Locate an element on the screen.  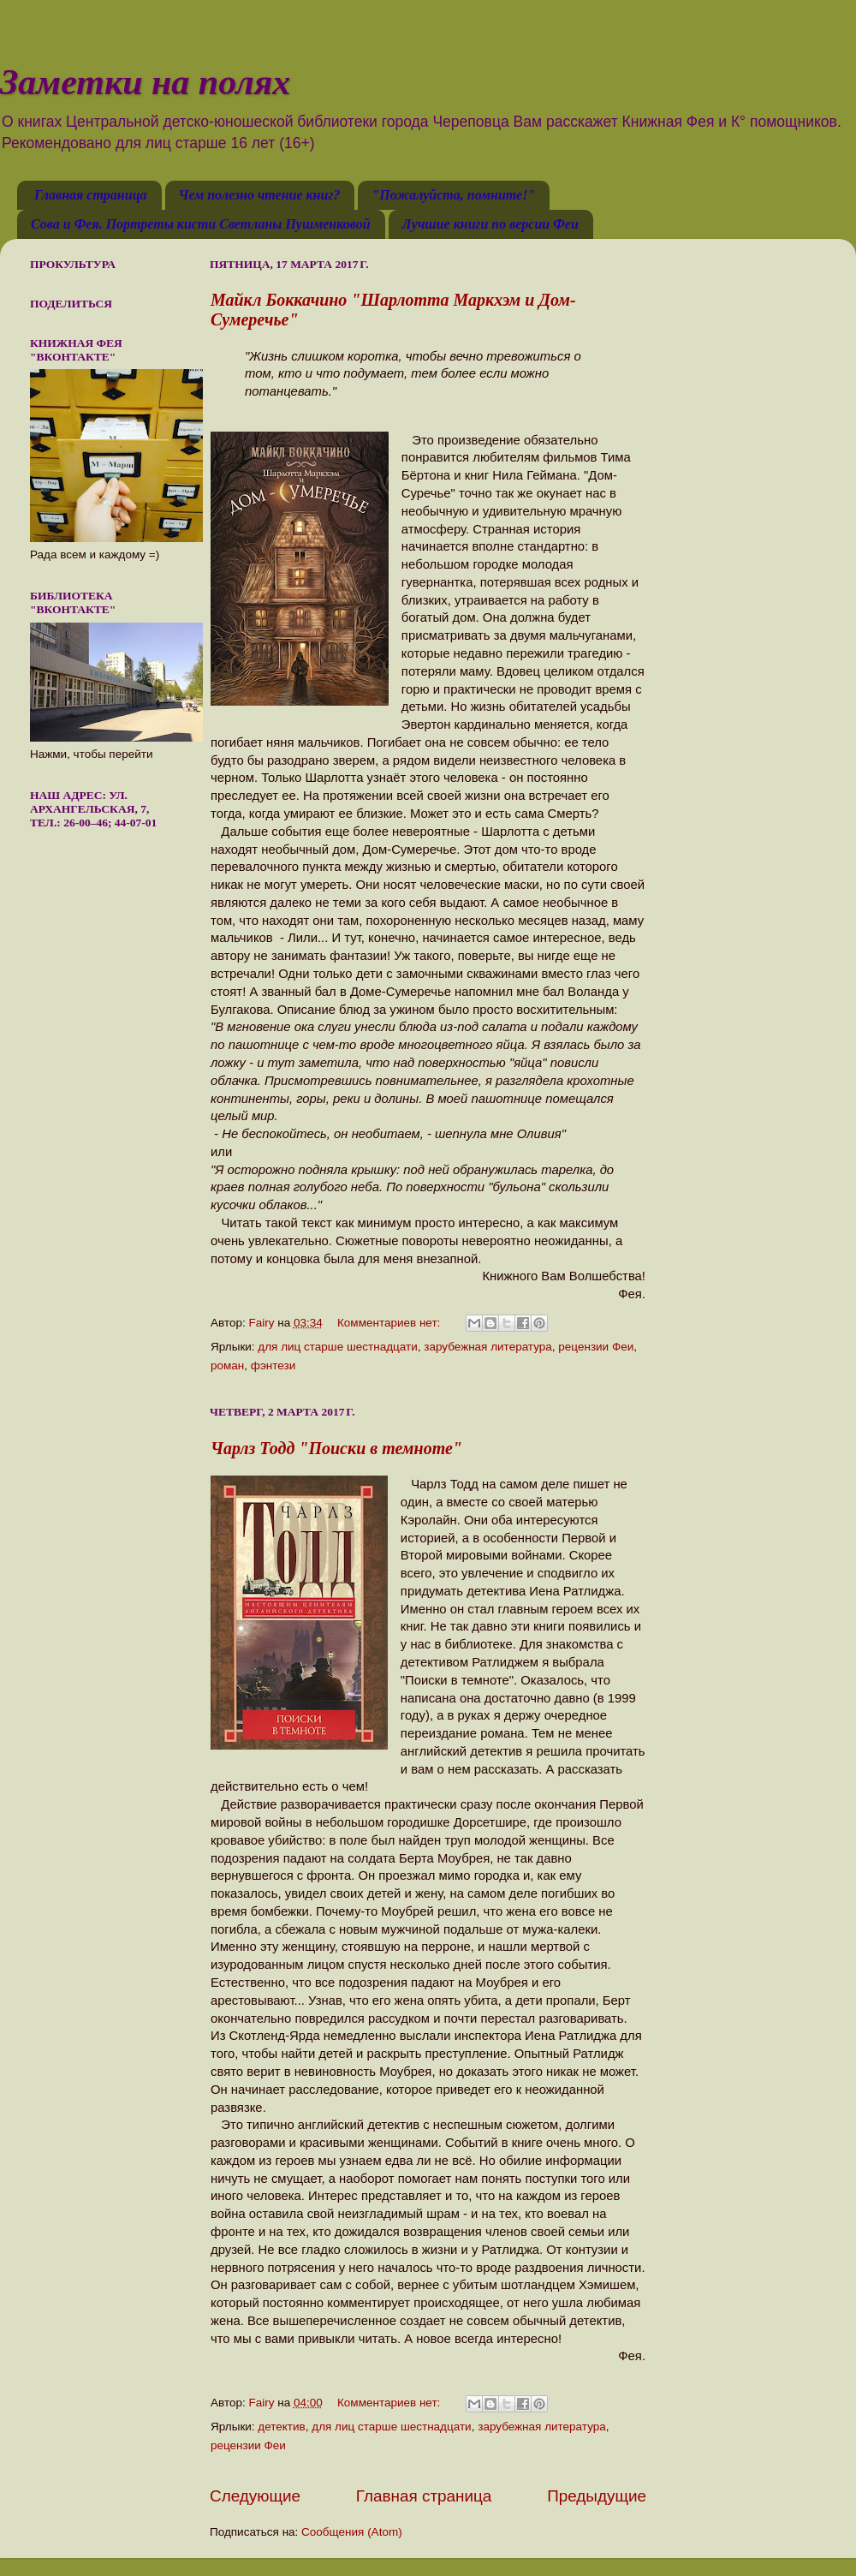
роман is located at coordinates (227, 1365).